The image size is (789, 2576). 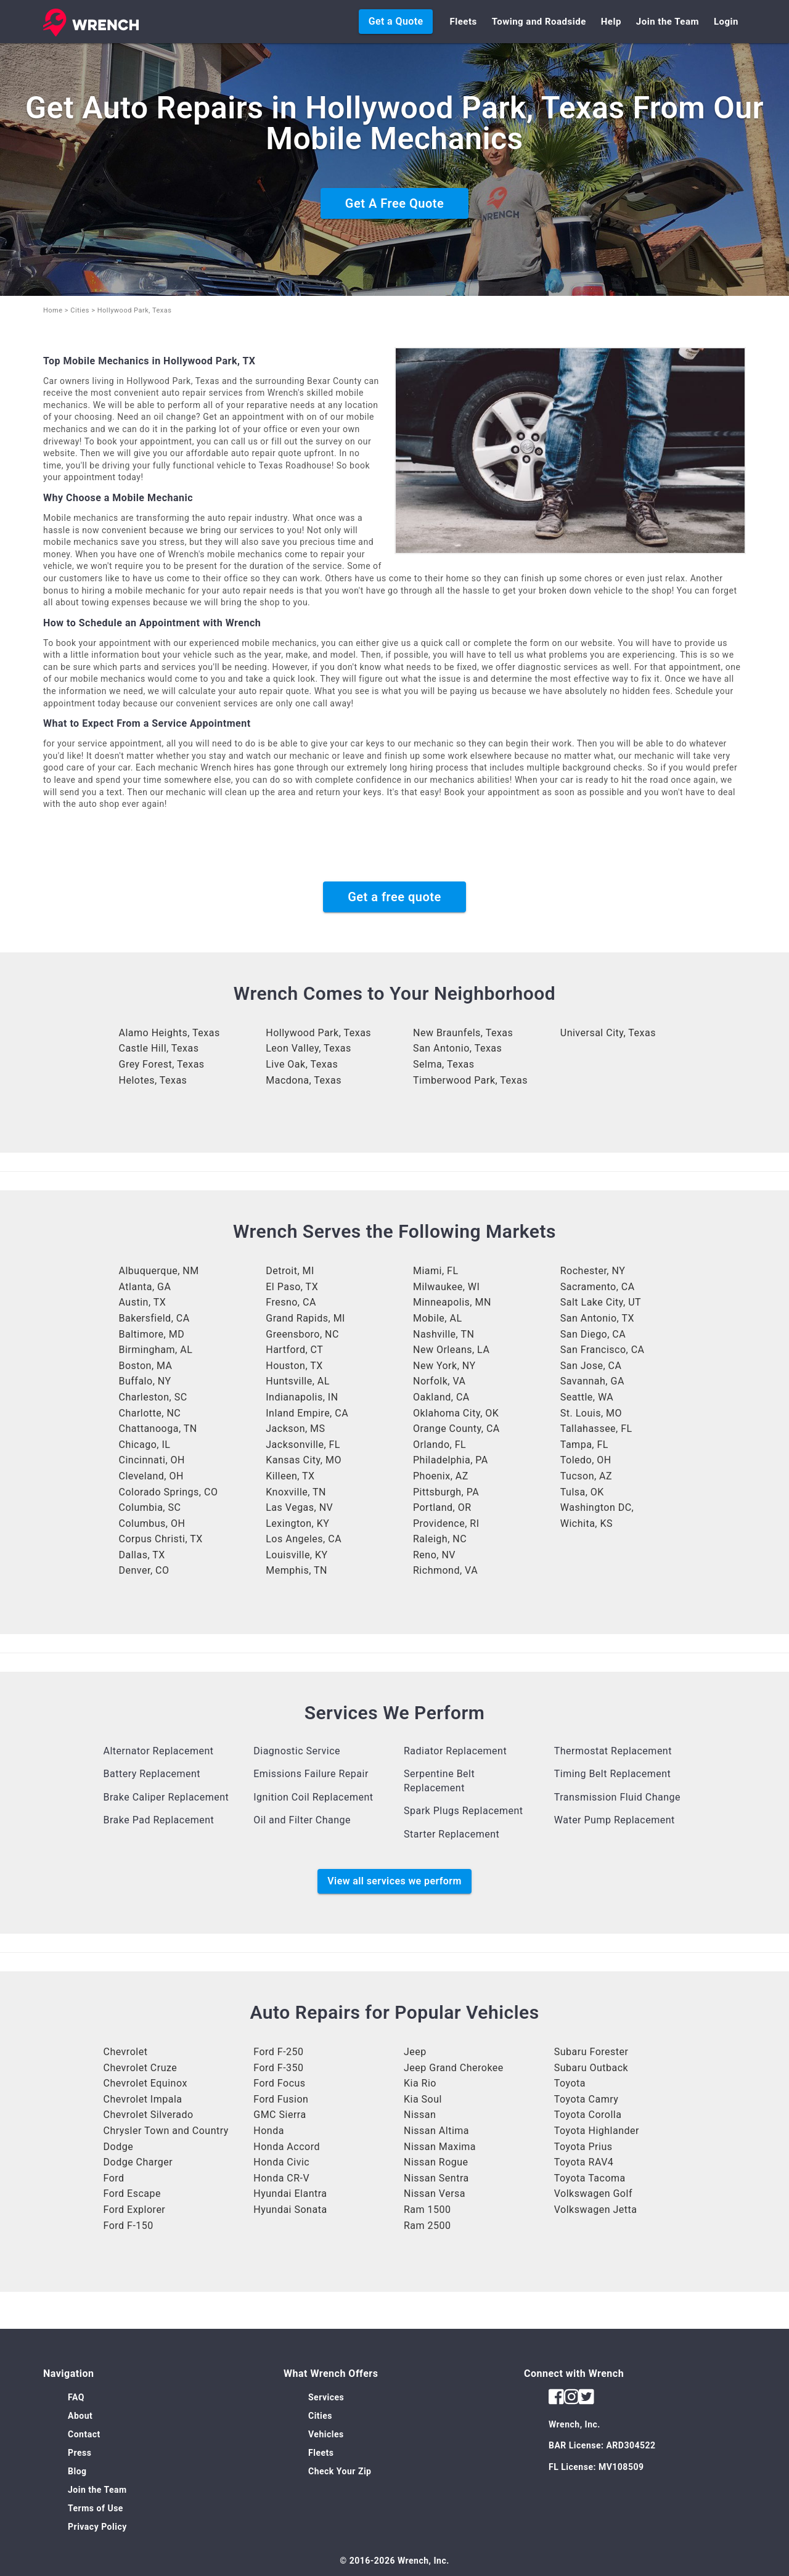 I want to click on Rochester, NY, so click(x=593, y=1271).